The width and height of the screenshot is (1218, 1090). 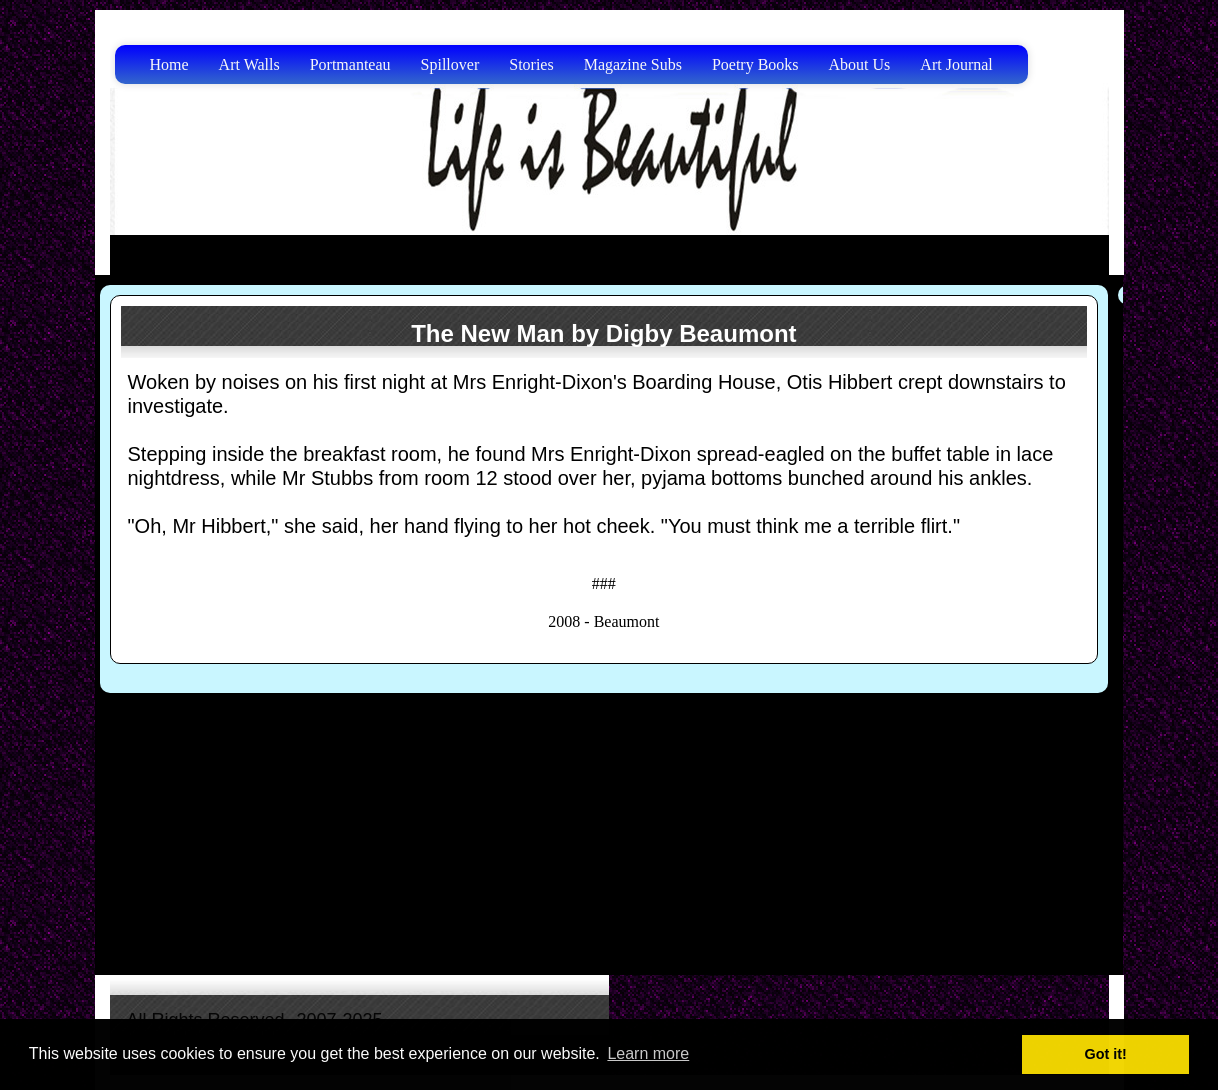 What do you see at coordinates (169, 64) in the screenshot?
I see `Home` at bounding box center [169, 64].